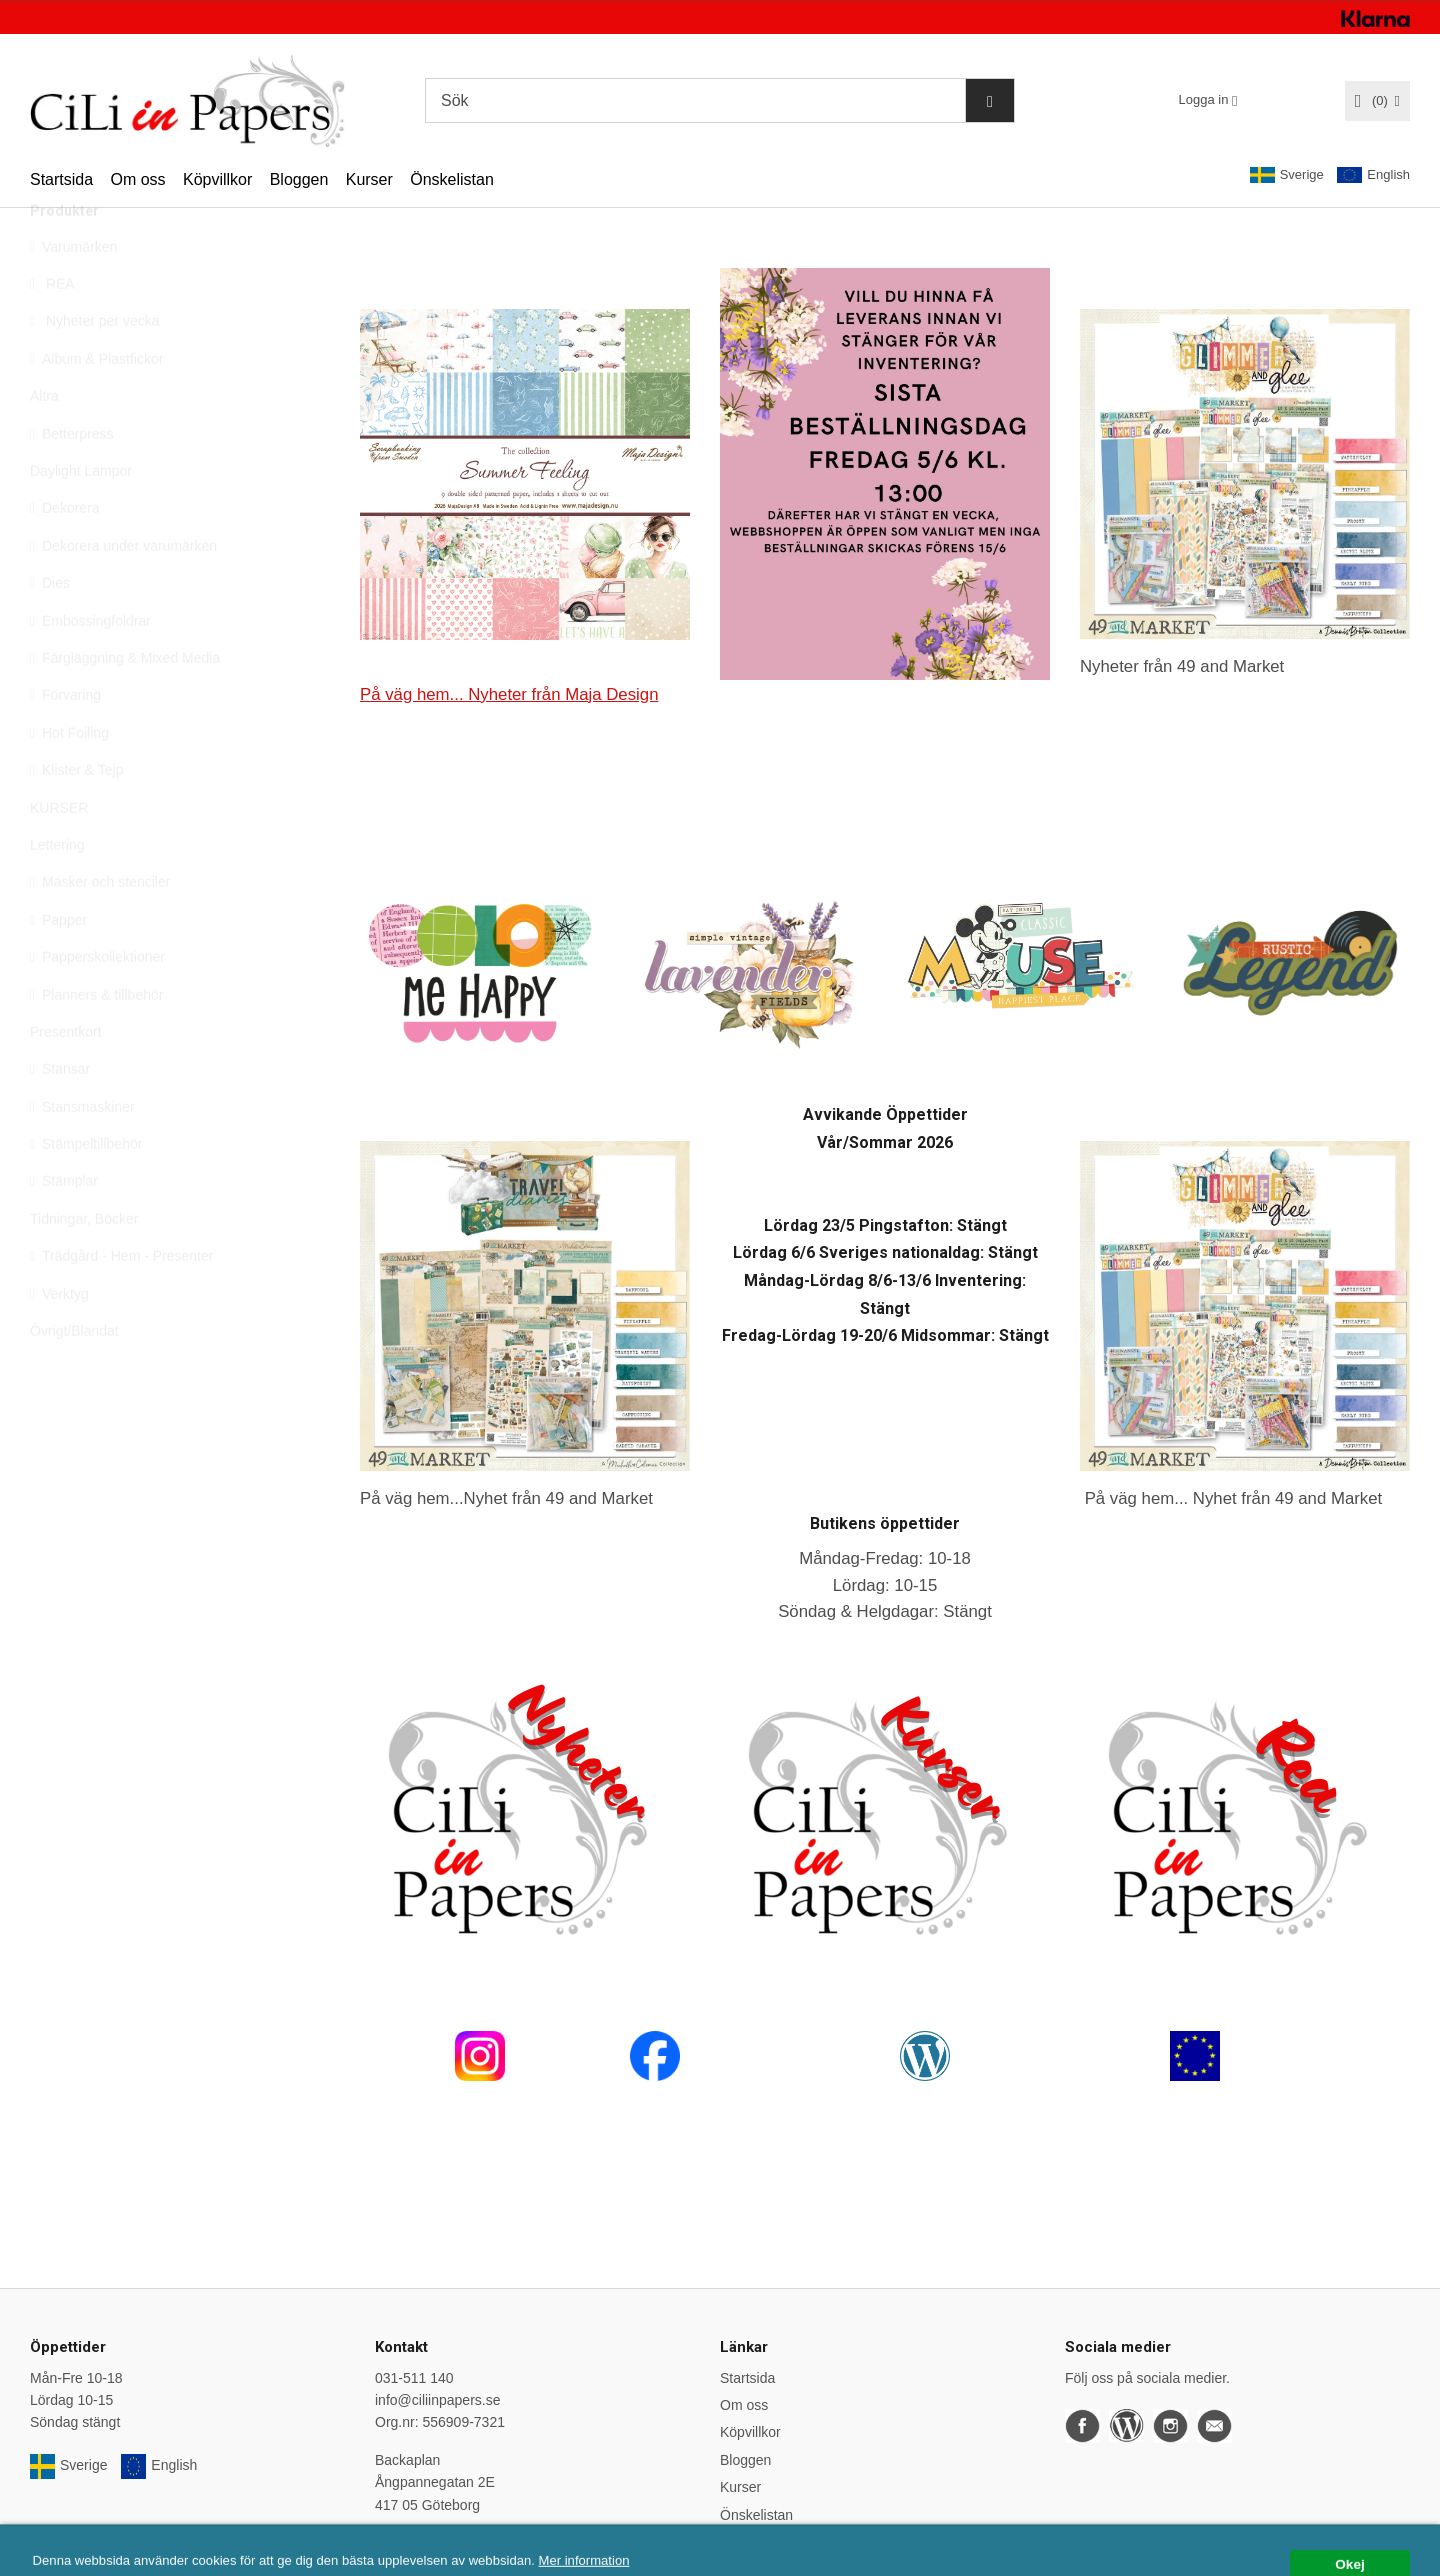 The width and height of the screenshot is (1440, 2576). Describe the element at coordinates (1287, 175) in the screenshot. I see `Sverige` at that location.